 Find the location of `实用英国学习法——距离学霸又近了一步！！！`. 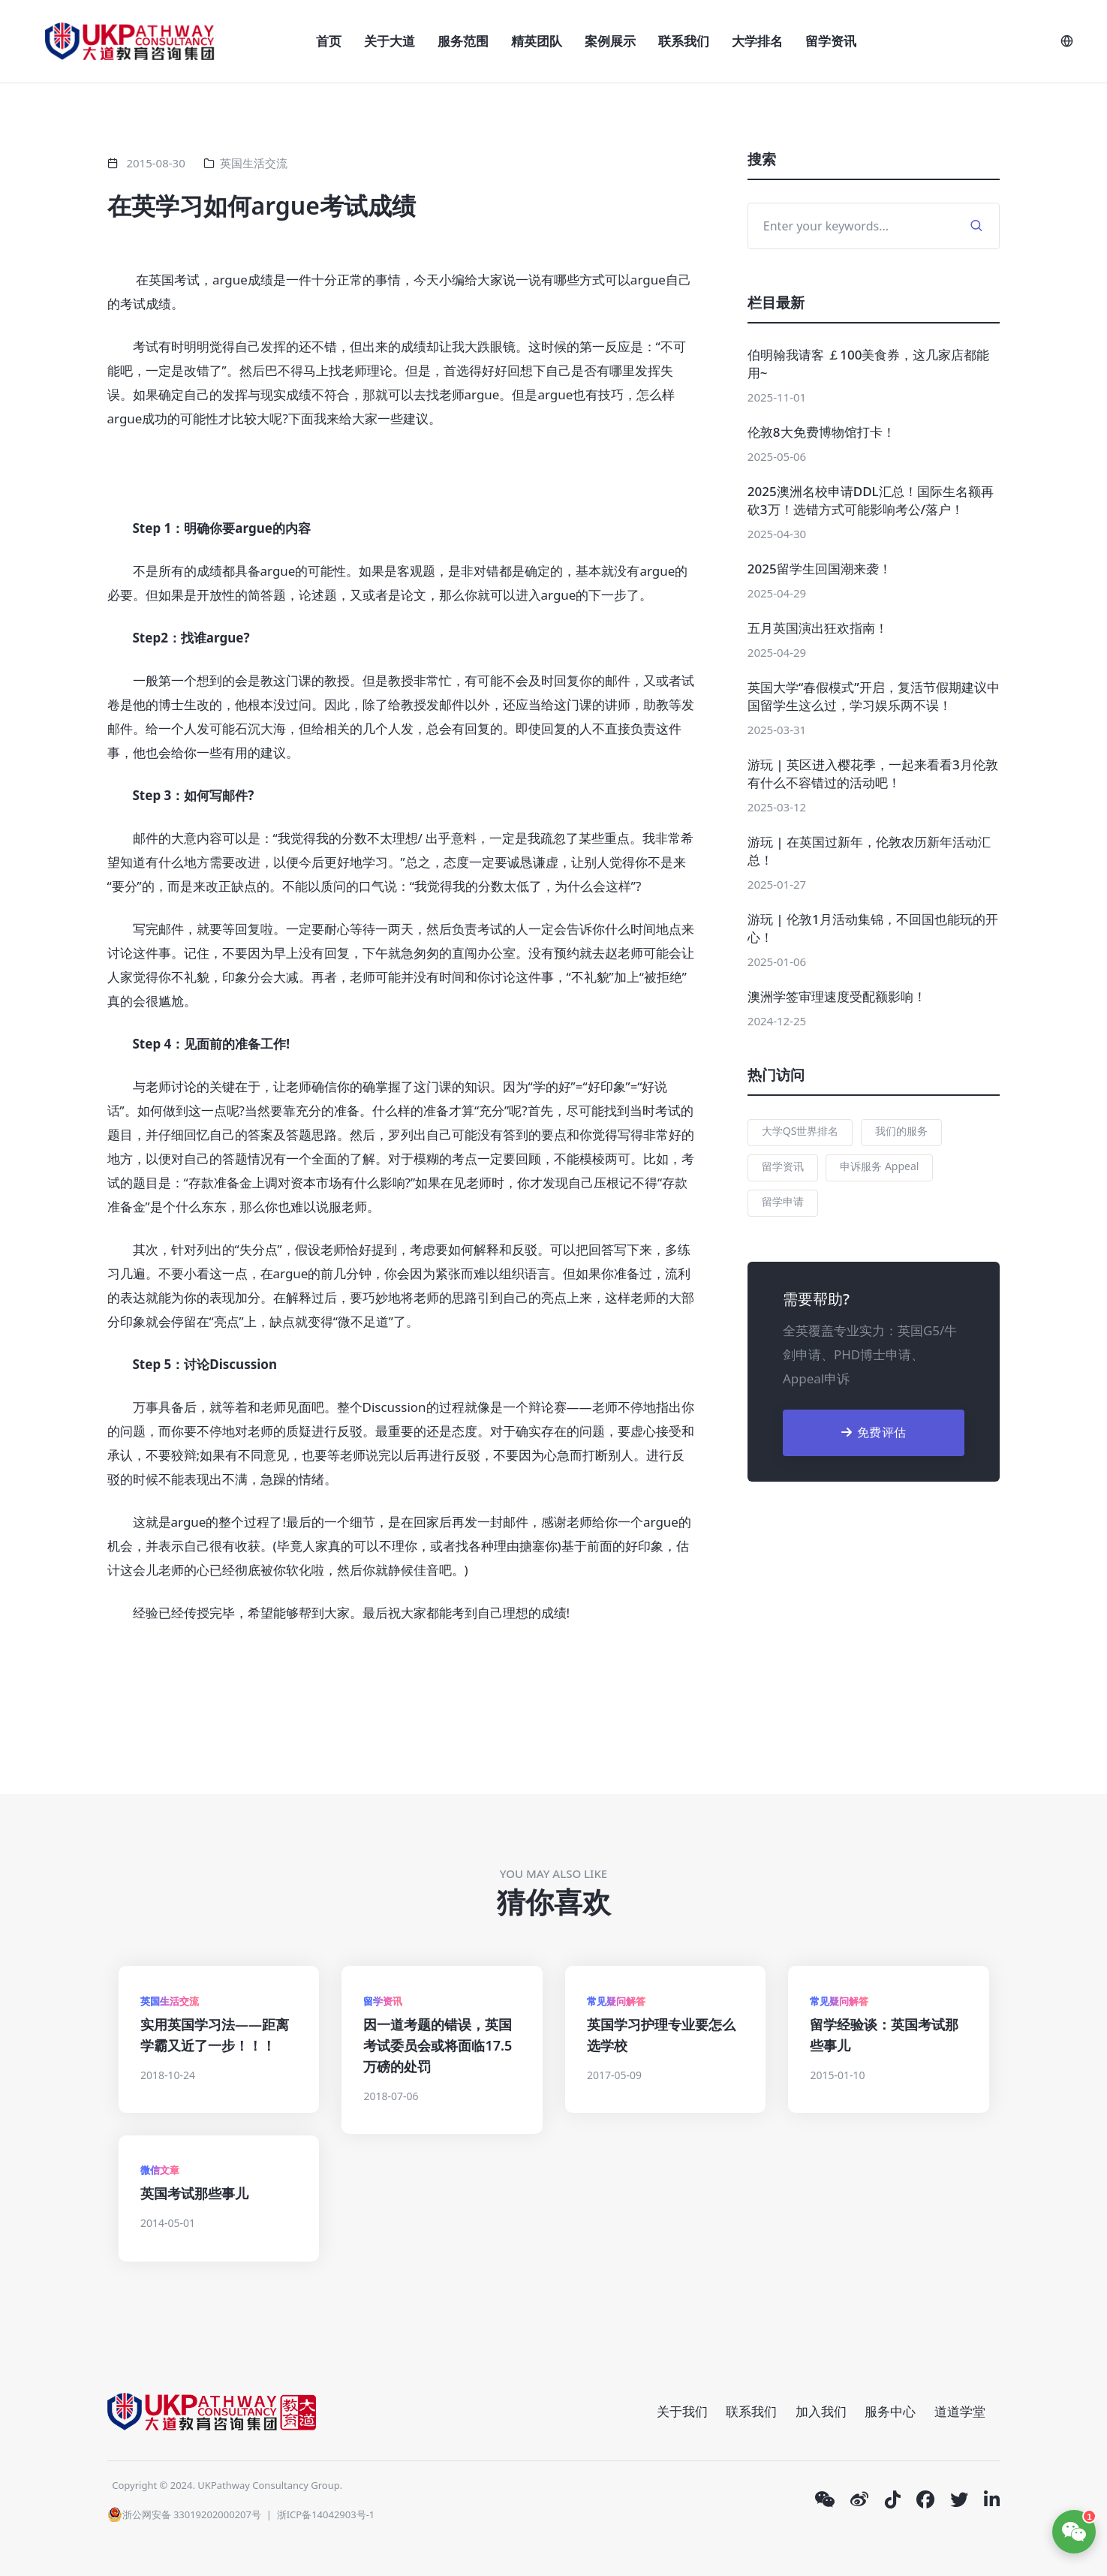

实用英国学习法——距离学霸又近了一步！！！ is located at coordinates (214, 2034).